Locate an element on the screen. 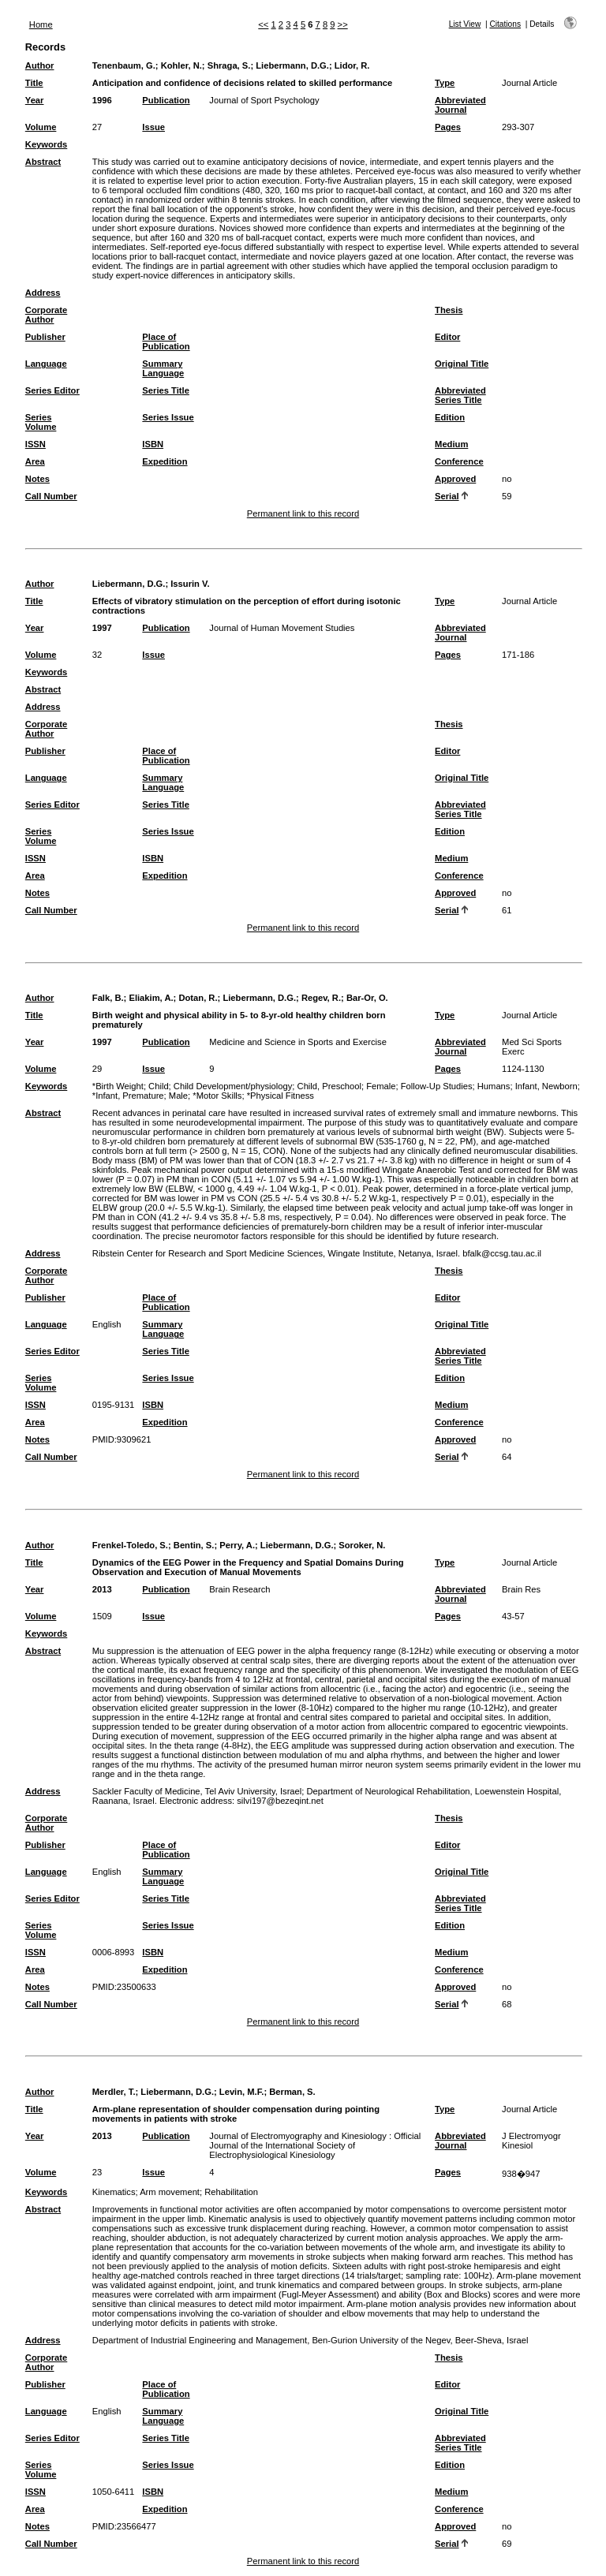 This screenshot has width=606, height=2576. Abbreviated Journal is located at coordinates (460, 104).